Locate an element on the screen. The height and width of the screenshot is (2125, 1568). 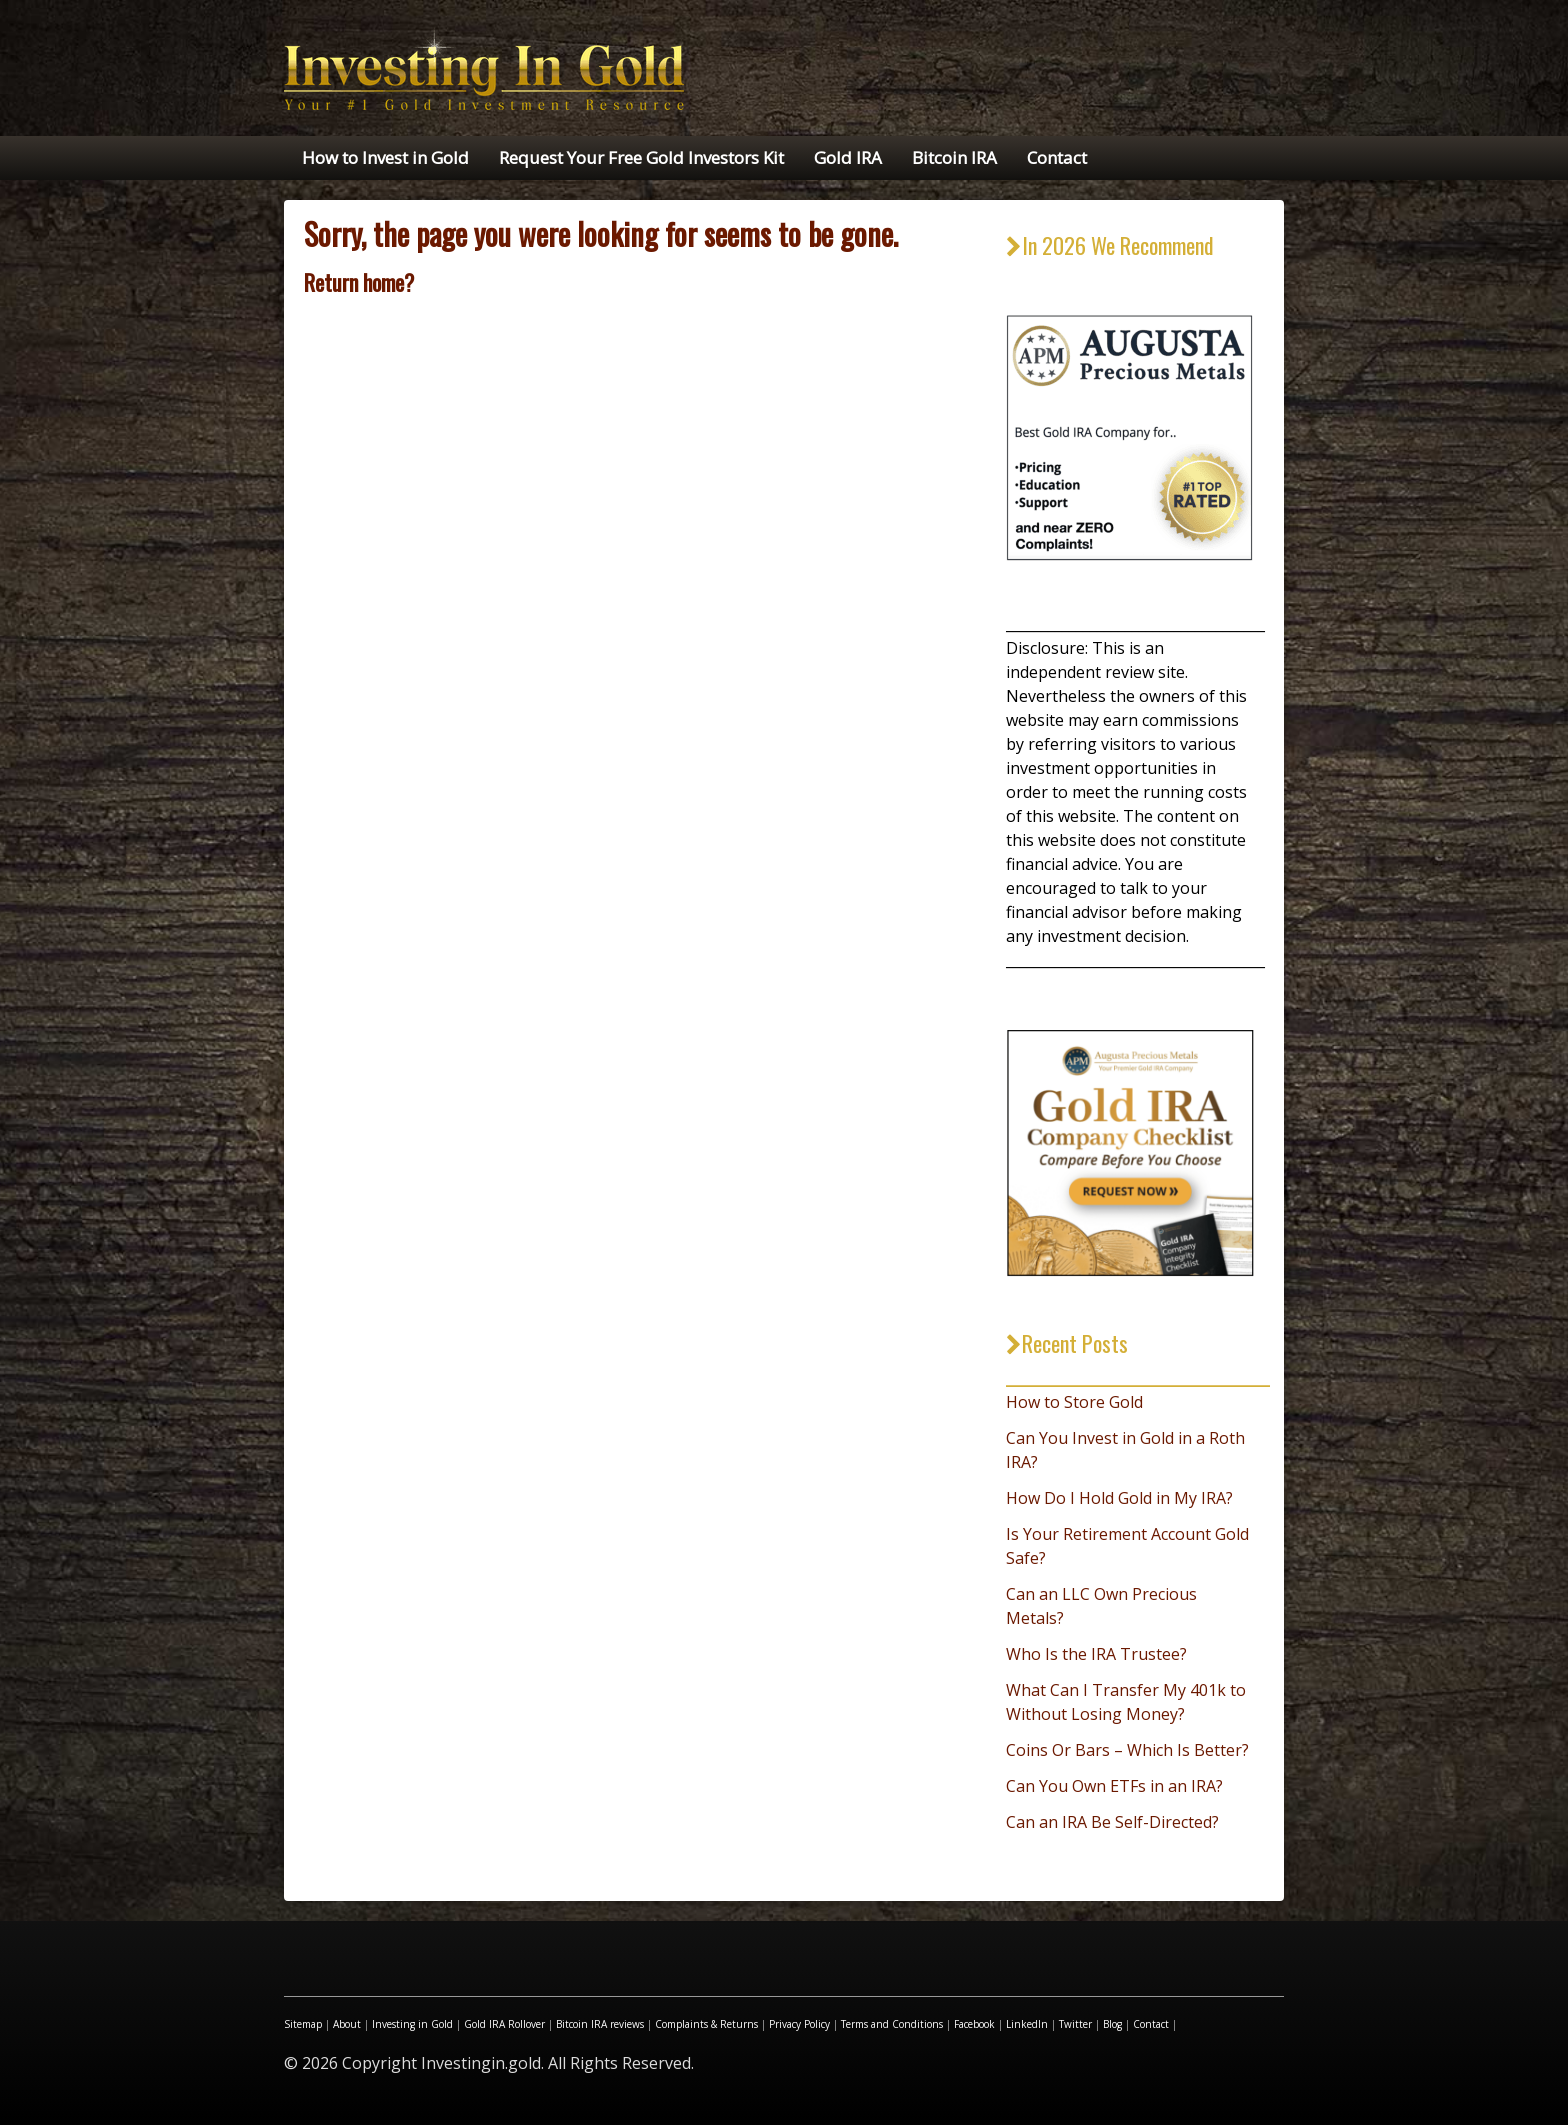
Gold IRA is located at coordinates (848, 157).